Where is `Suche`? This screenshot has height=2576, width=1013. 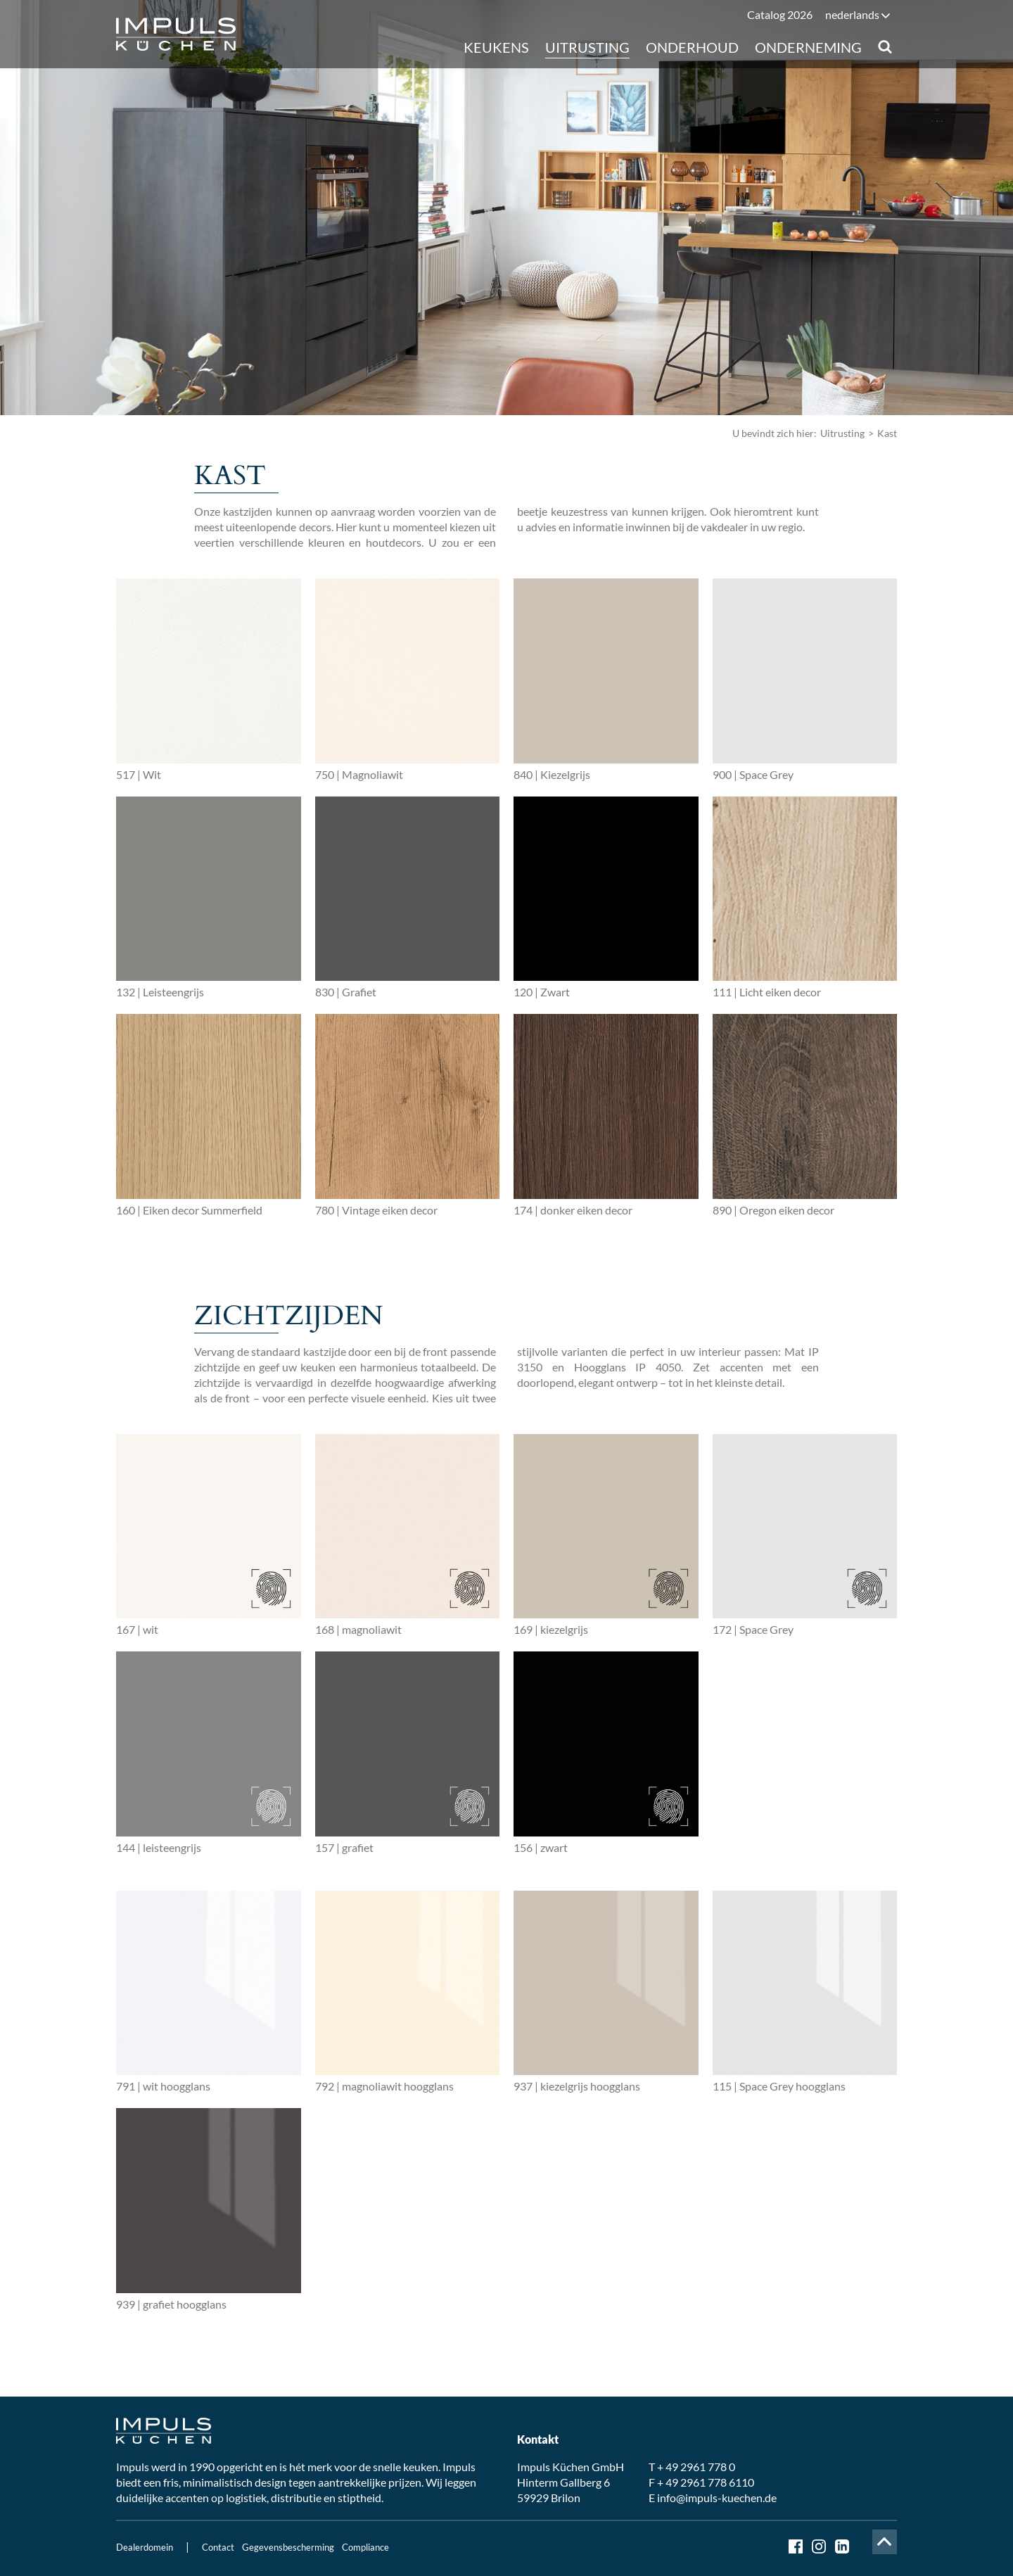
Suche is located at coordinates (884, 46).